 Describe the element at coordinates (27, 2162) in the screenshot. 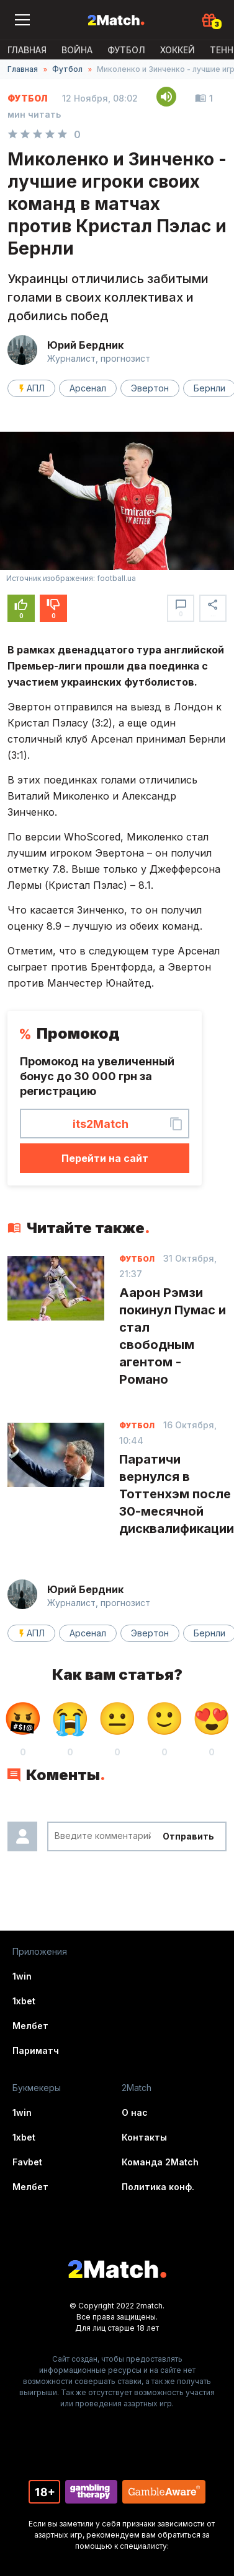

I see `Favbet` at that location.